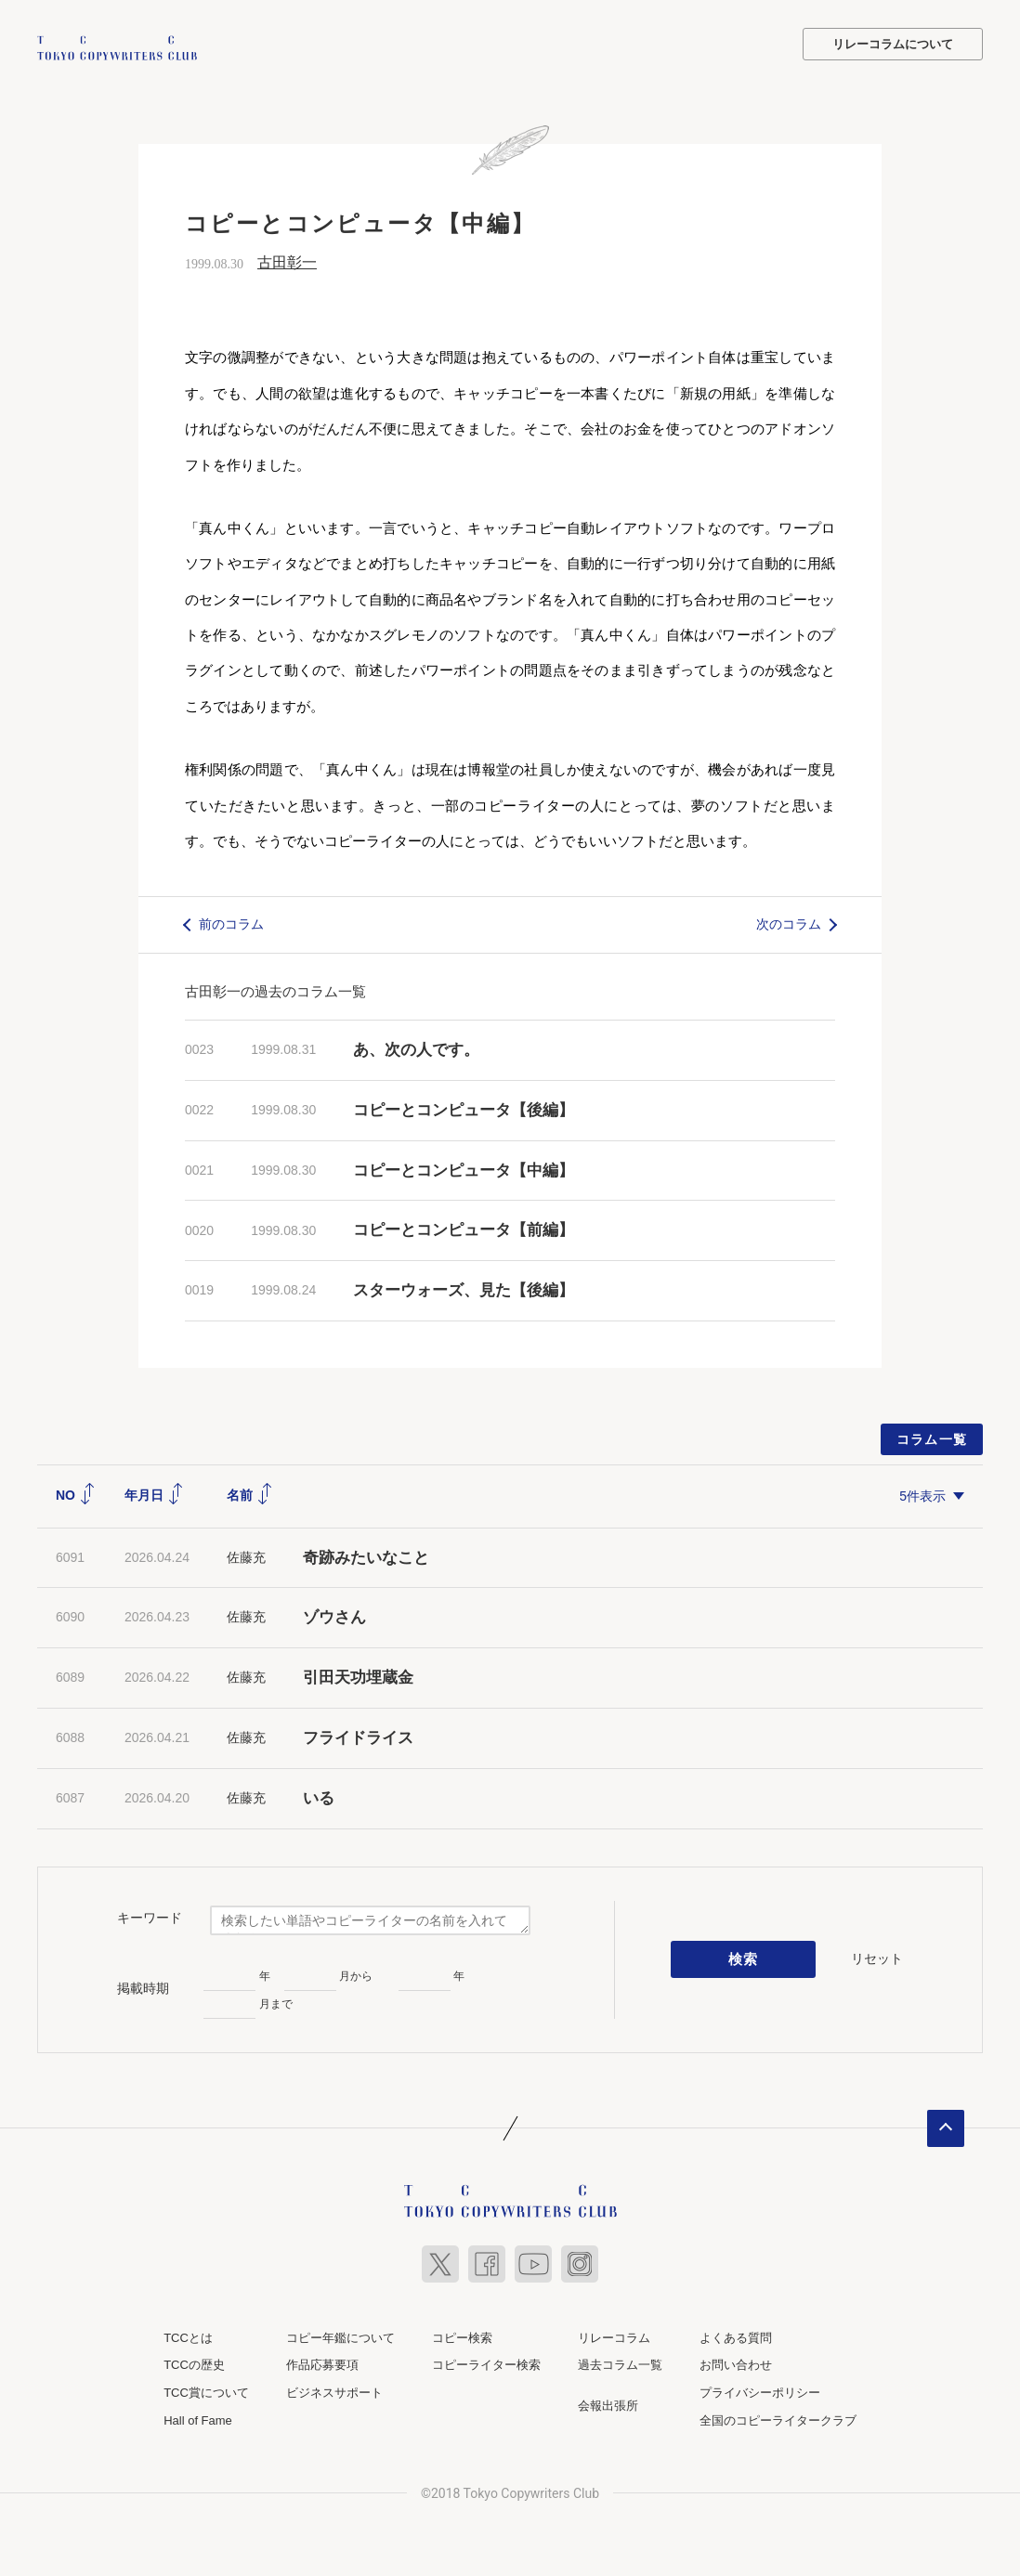  I want to click on 過去コラム一覧, so click(620, 2363).